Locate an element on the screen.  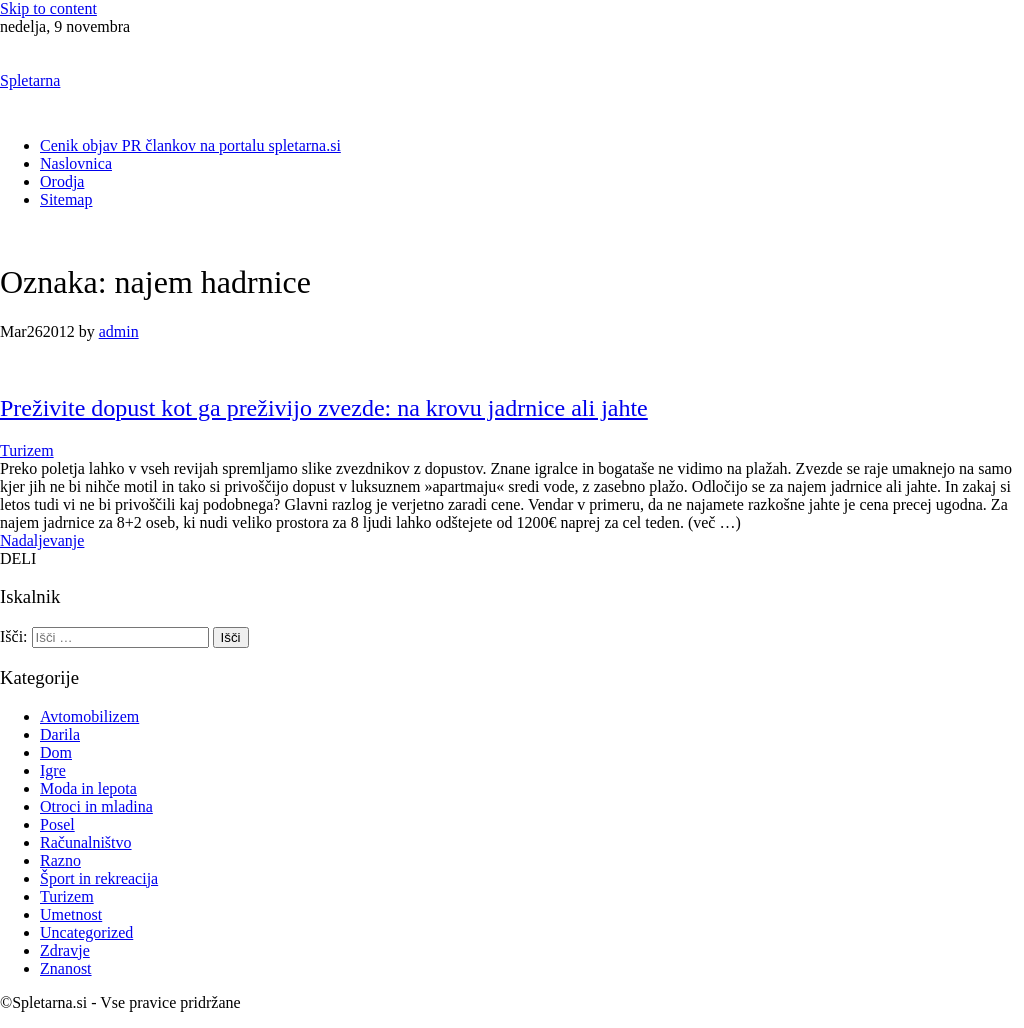
Računalništvo is located at coordinates (86, 842).